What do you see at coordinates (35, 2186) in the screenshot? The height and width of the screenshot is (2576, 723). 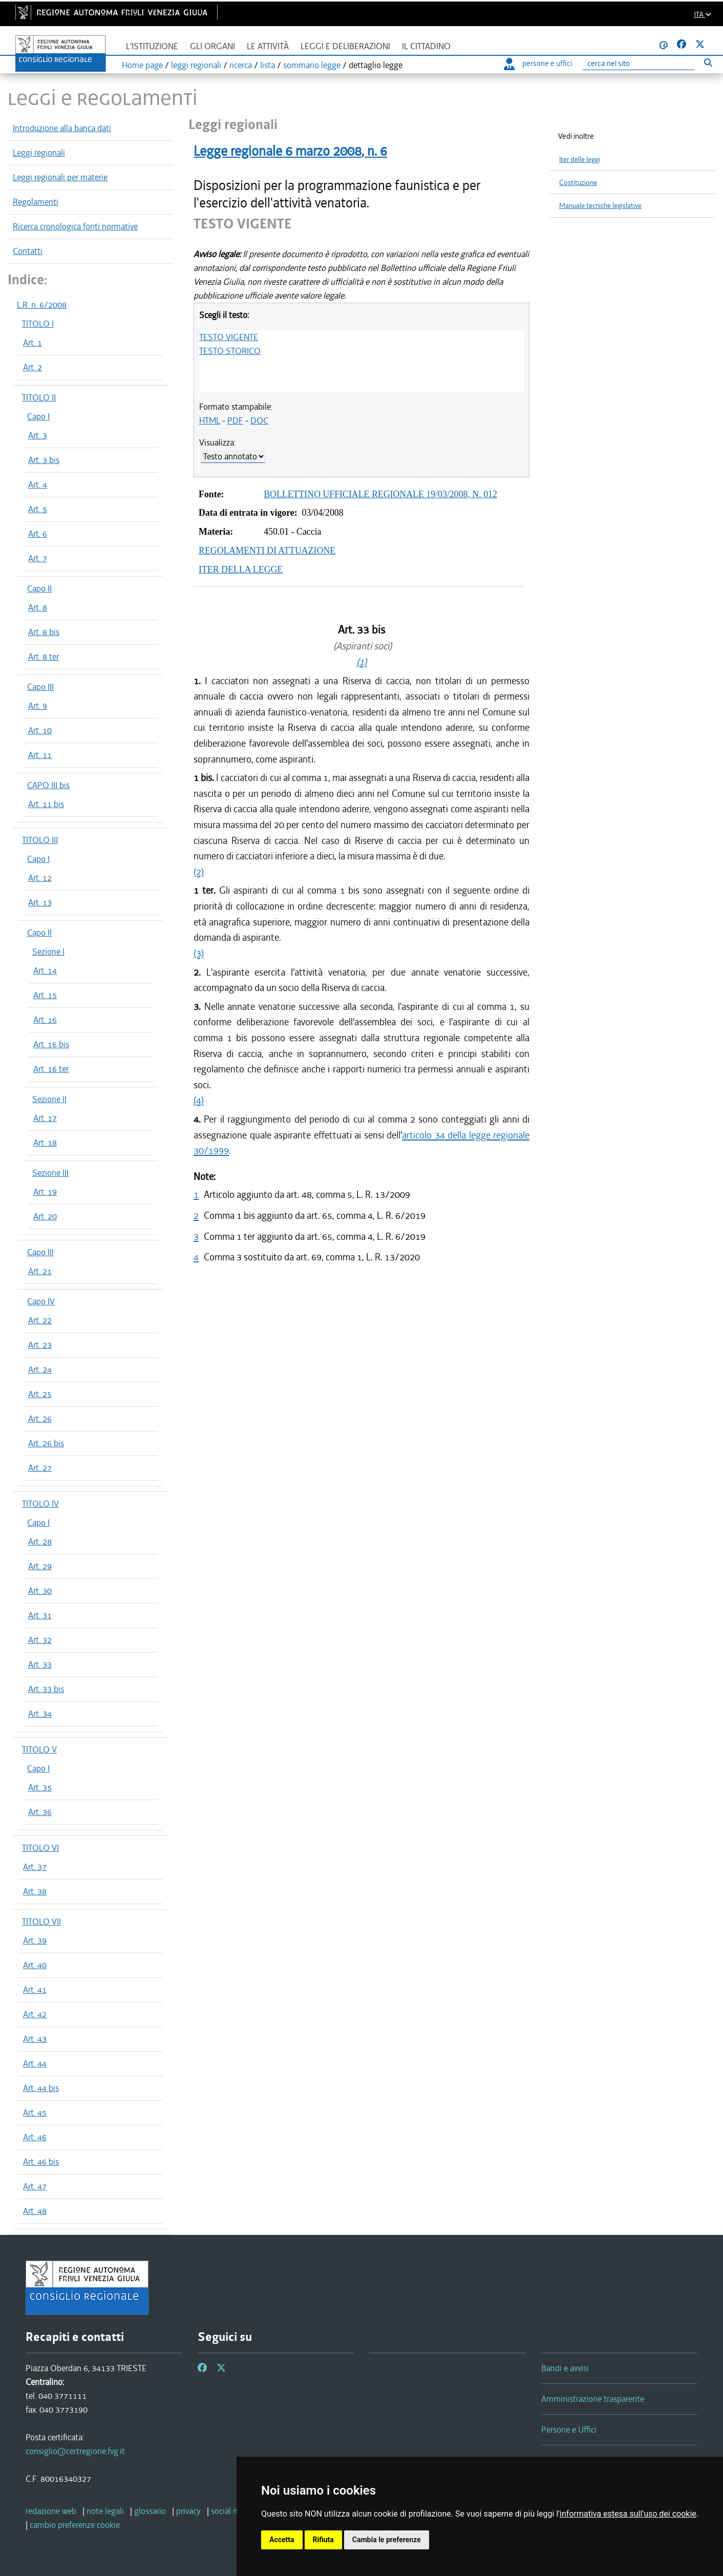 I see `Art. 47` at bounding box center [35, 2186].